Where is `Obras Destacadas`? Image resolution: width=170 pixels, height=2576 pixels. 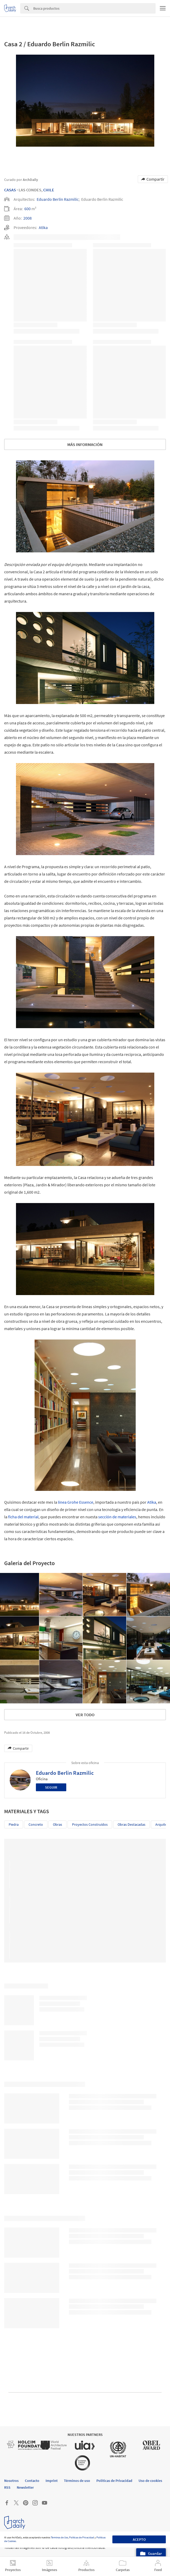
Obras Destacadas is located at coordinates (131, 1824).